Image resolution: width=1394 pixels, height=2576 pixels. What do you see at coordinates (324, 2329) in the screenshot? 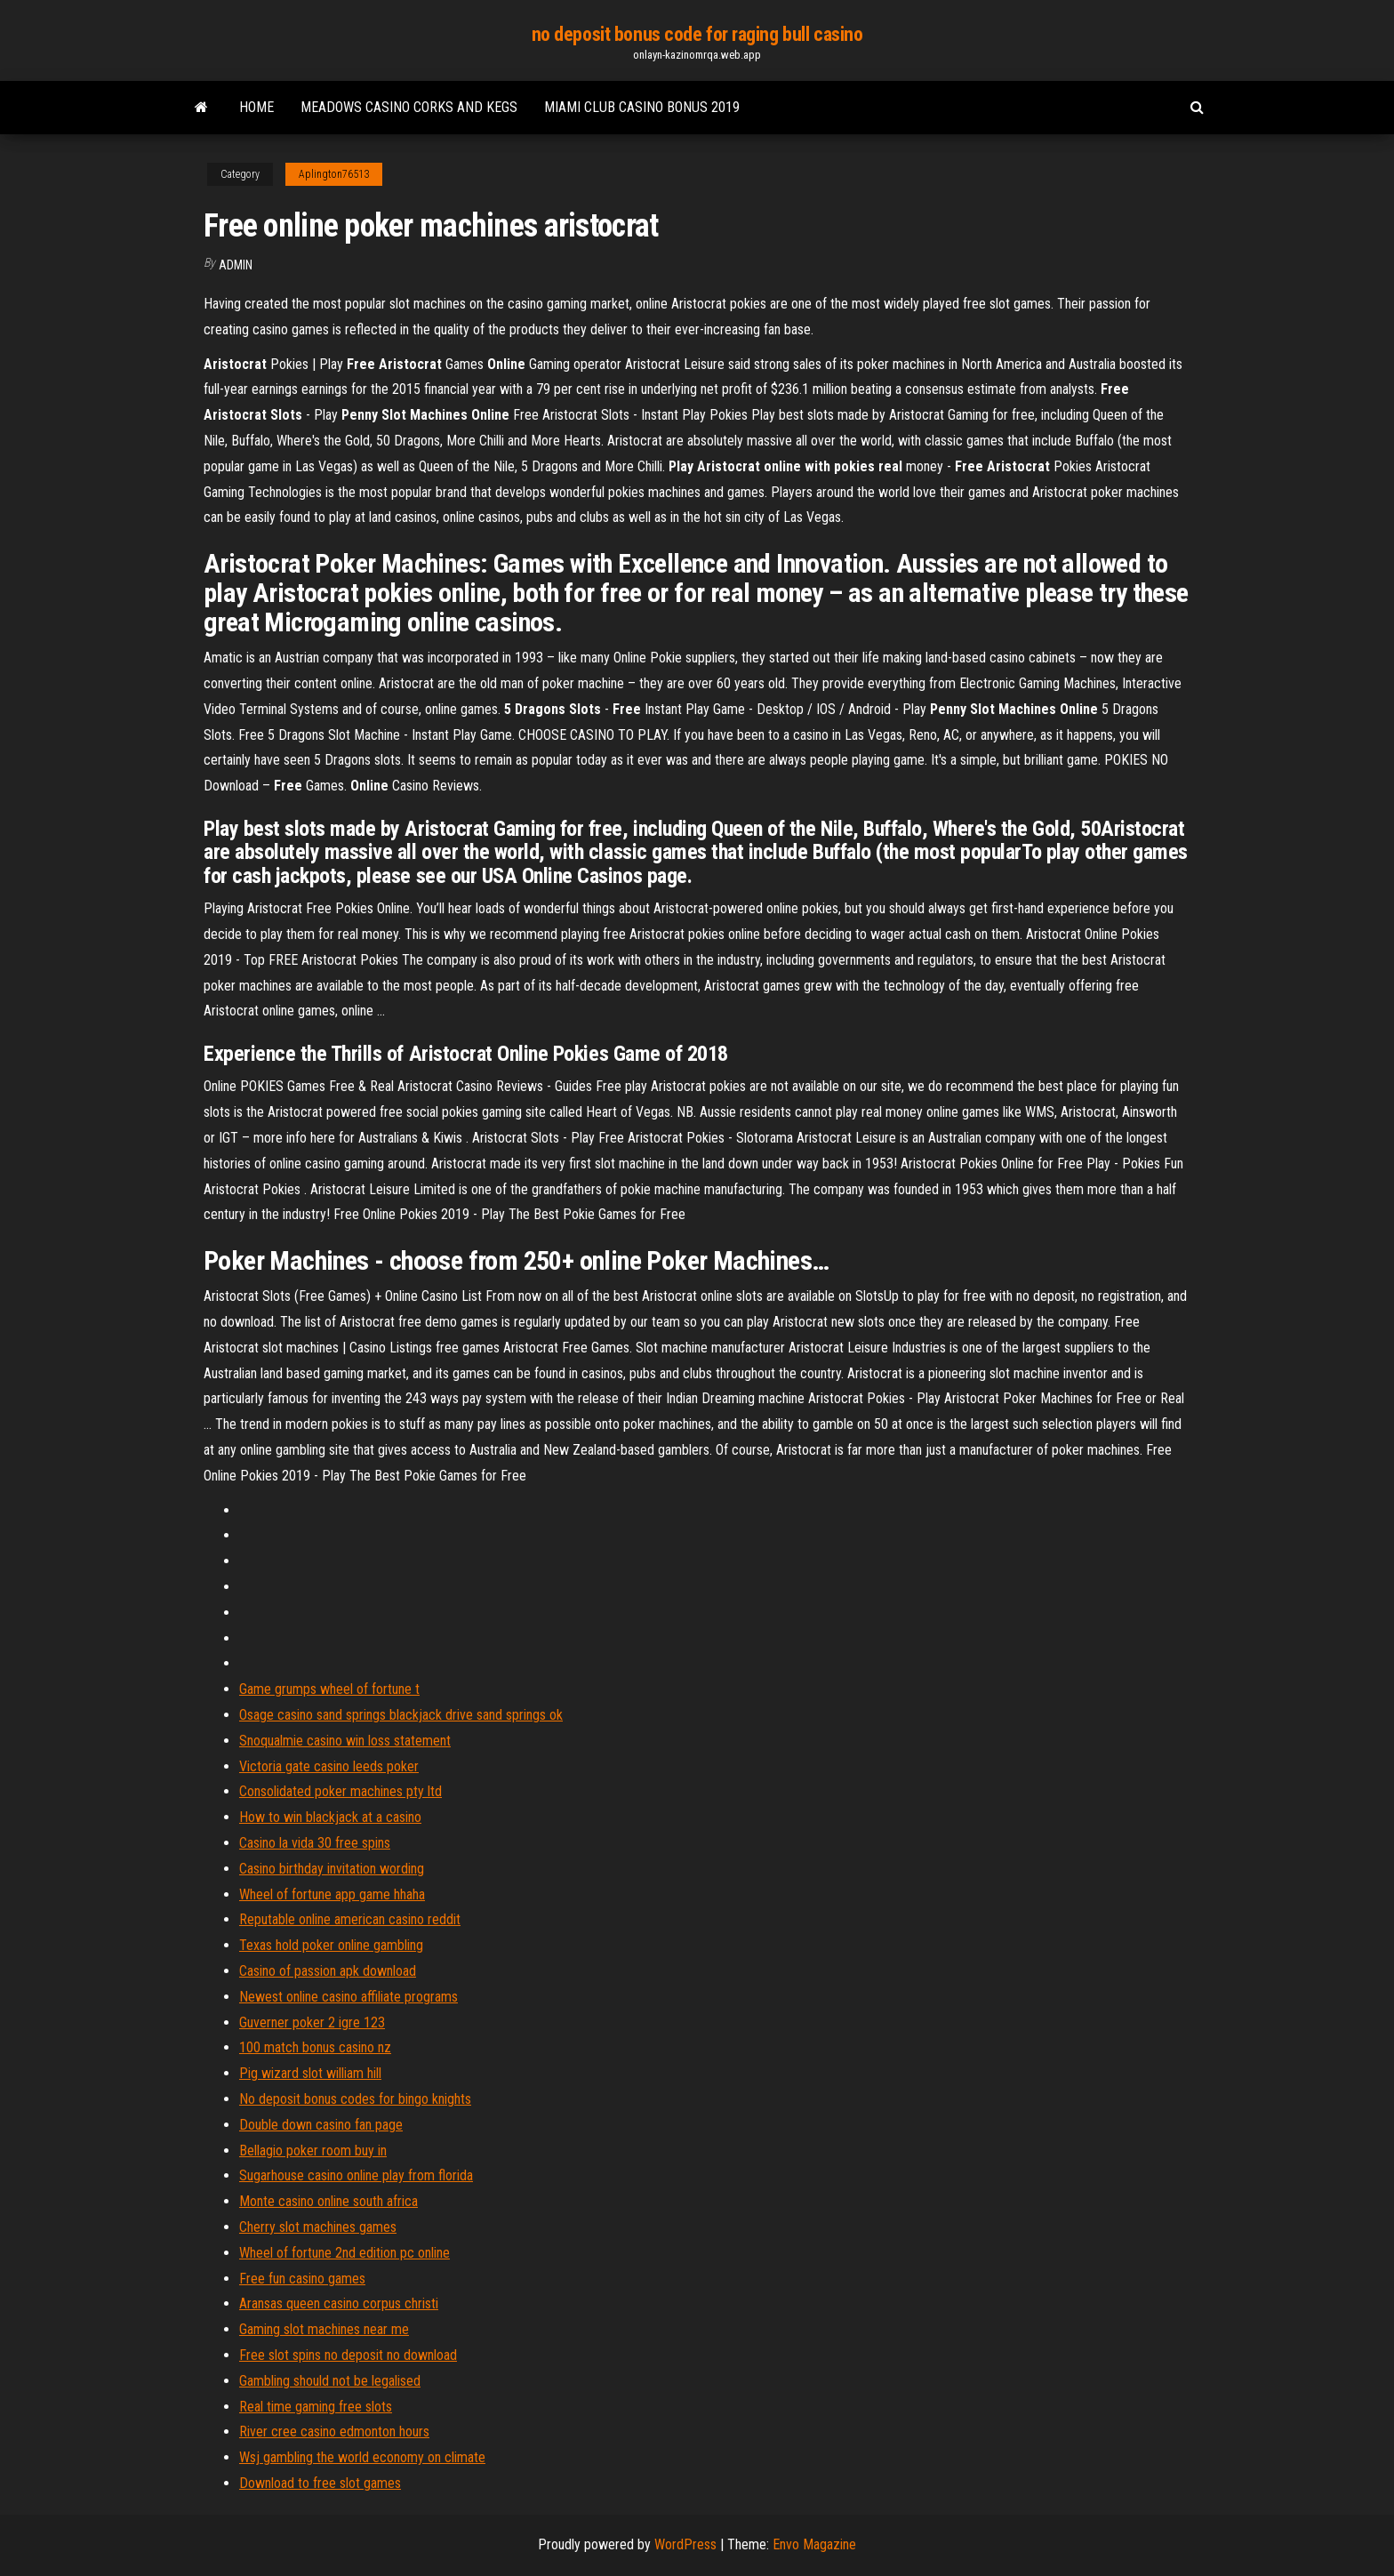
I see `Gaming slot machines near me` at bounding box center [324, 2329].